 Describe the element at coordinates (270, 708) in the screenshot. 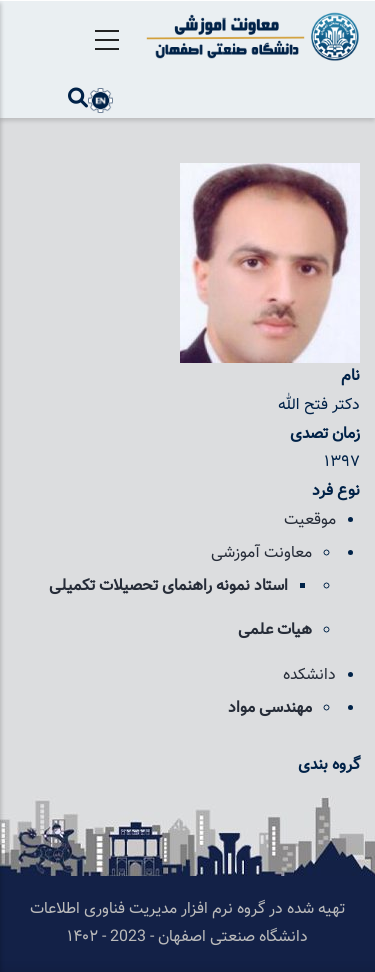

I see `مهندسی مواد` at that location.